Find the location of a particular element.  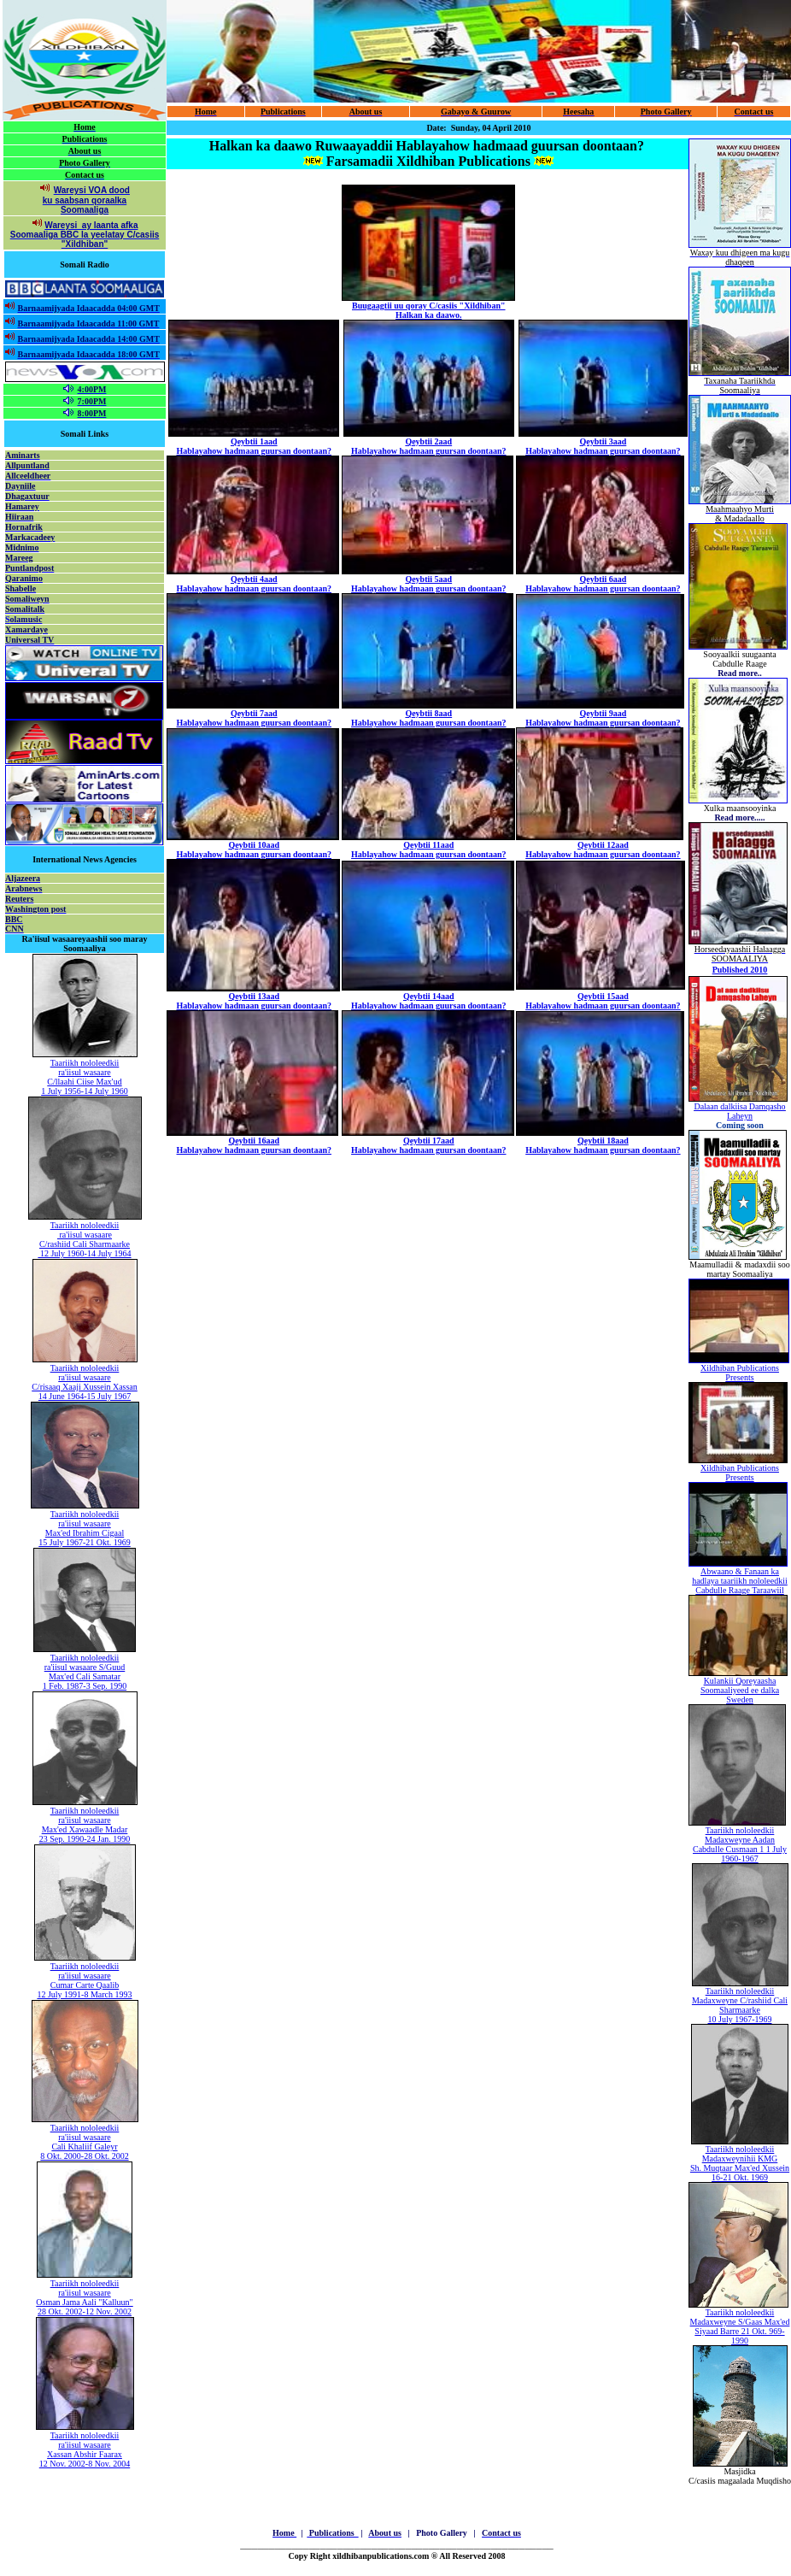

Taariikh nololeedkii ra'iisul wasaare C/risaaq Xaaji Xussein Xassan 14 June 1964-15 July 1967 is located at coordinates (85, 1382).